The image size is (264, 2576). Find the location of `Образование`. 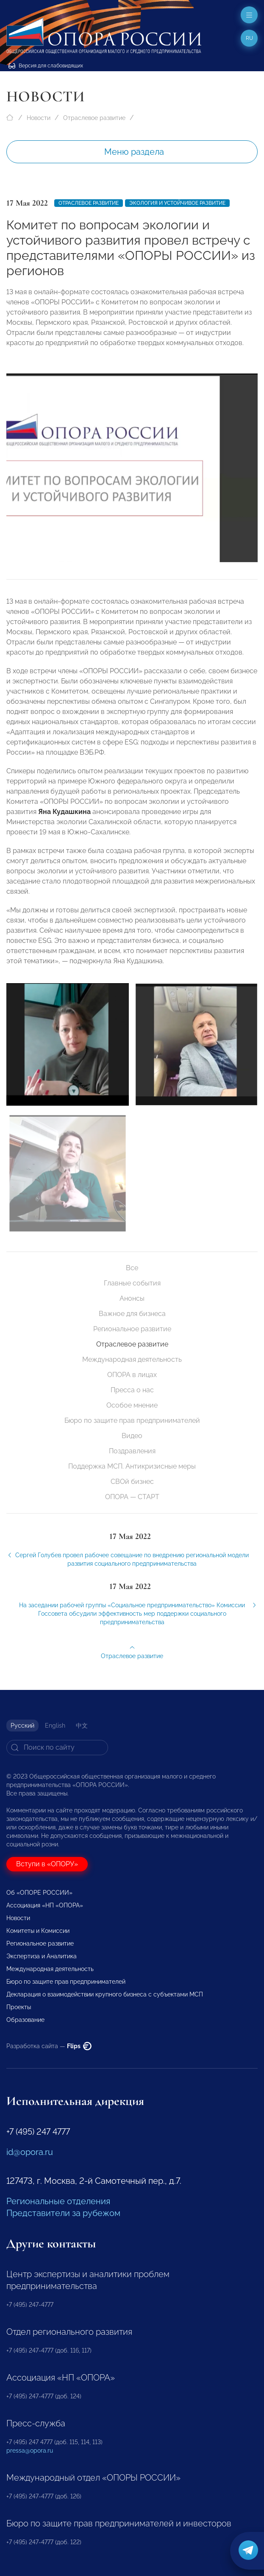

Образование is located at coordinates (25, 2019).